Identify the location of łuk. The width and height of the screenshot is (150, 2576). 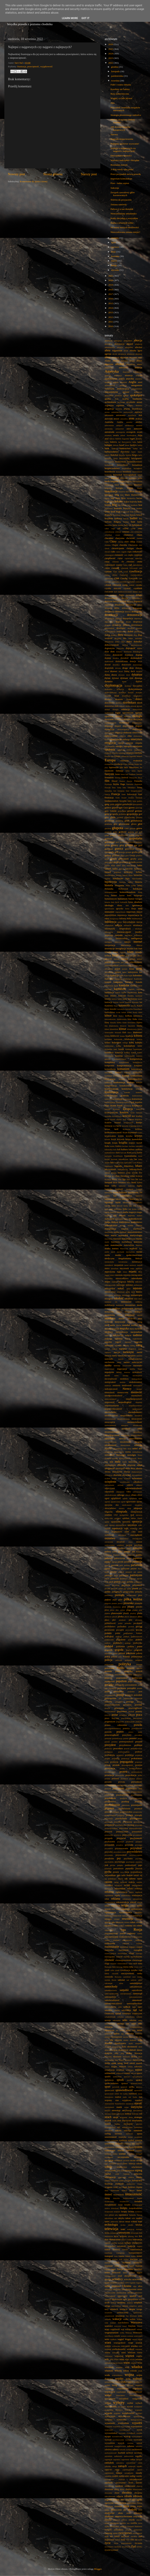
(130, 1209).